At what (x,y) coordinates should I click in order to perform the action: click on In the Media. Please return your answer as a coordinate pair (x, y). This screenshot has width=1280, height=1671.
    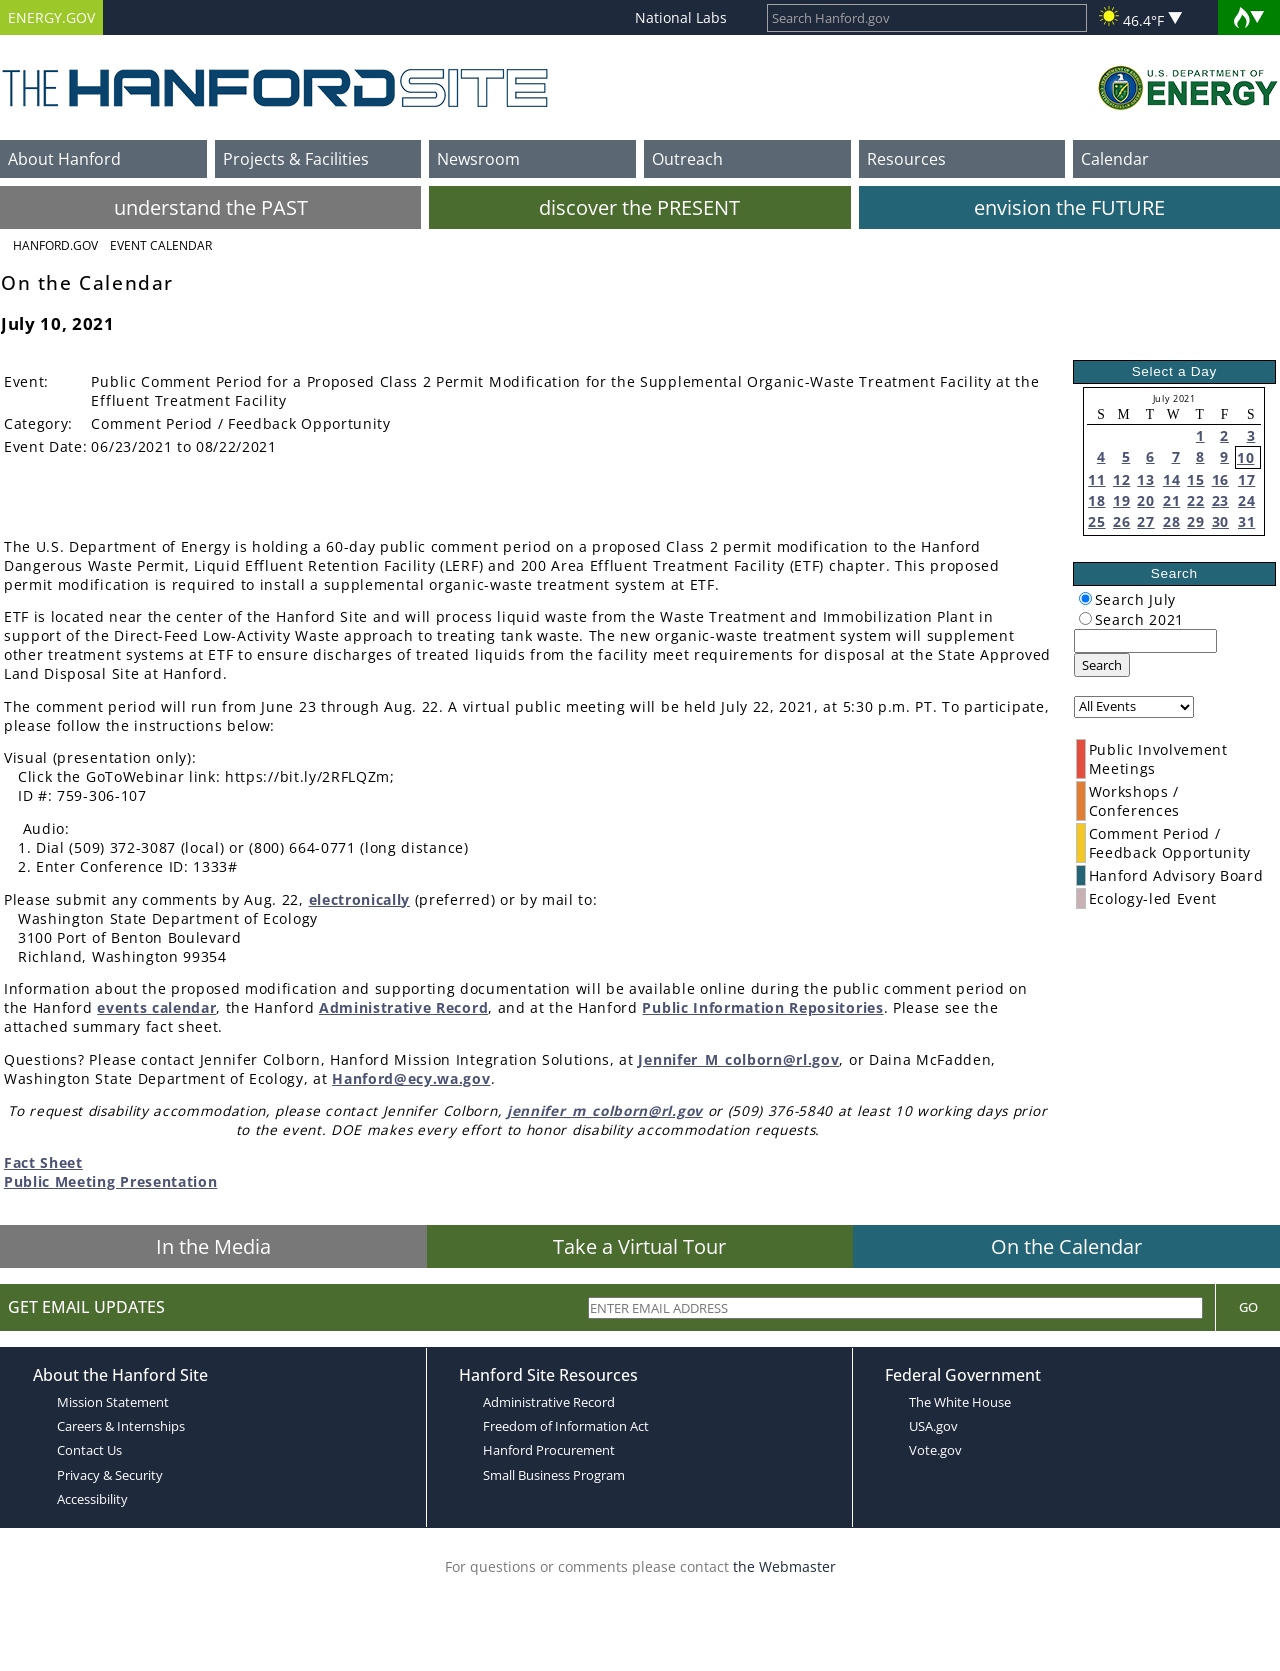
    Looking at the image, I should click on (213, 1246).